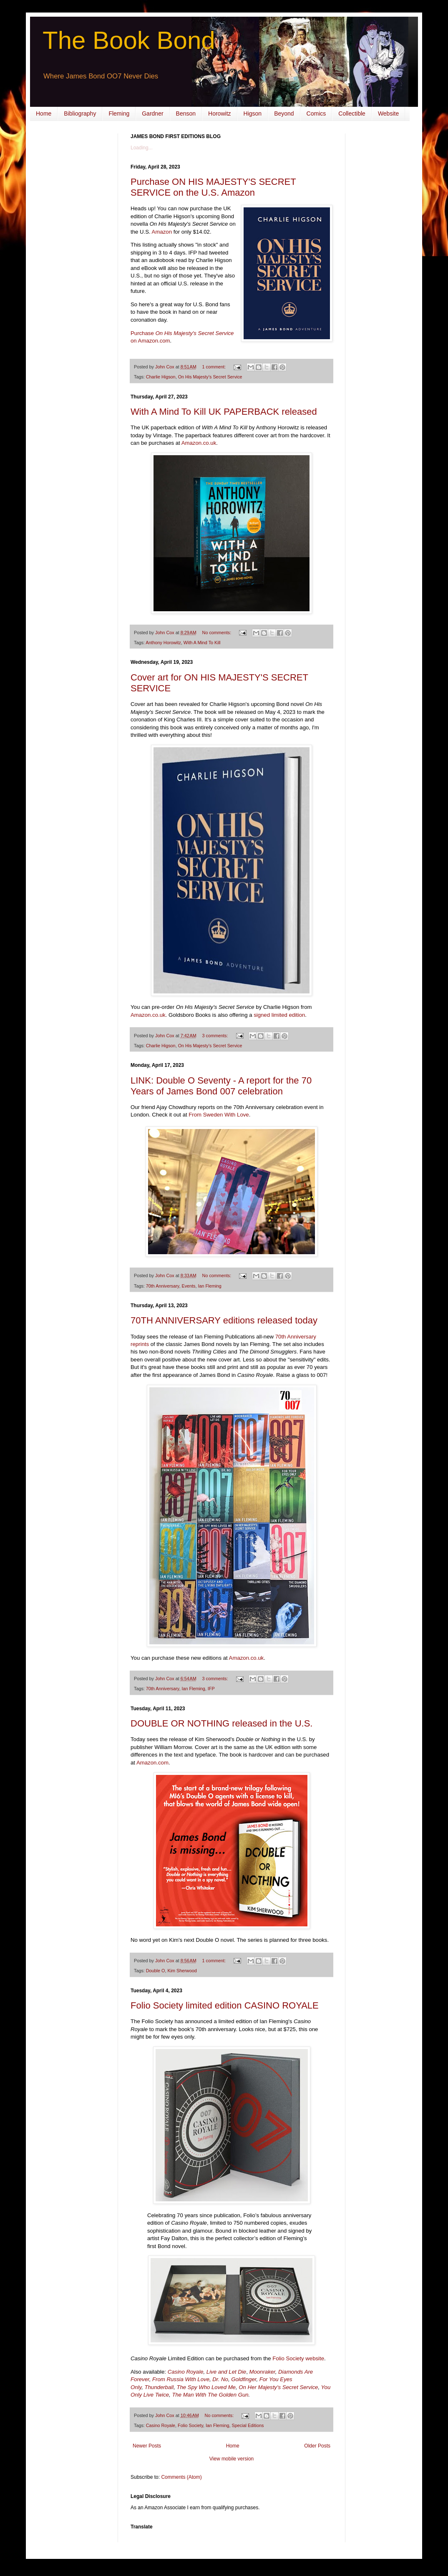 Image resolution: width=448 pixels, height=2576 pixels. What do you see at coordinates (211, 1688) in the screenshot?
I see `IFP` at bounding box center [211, 1688].